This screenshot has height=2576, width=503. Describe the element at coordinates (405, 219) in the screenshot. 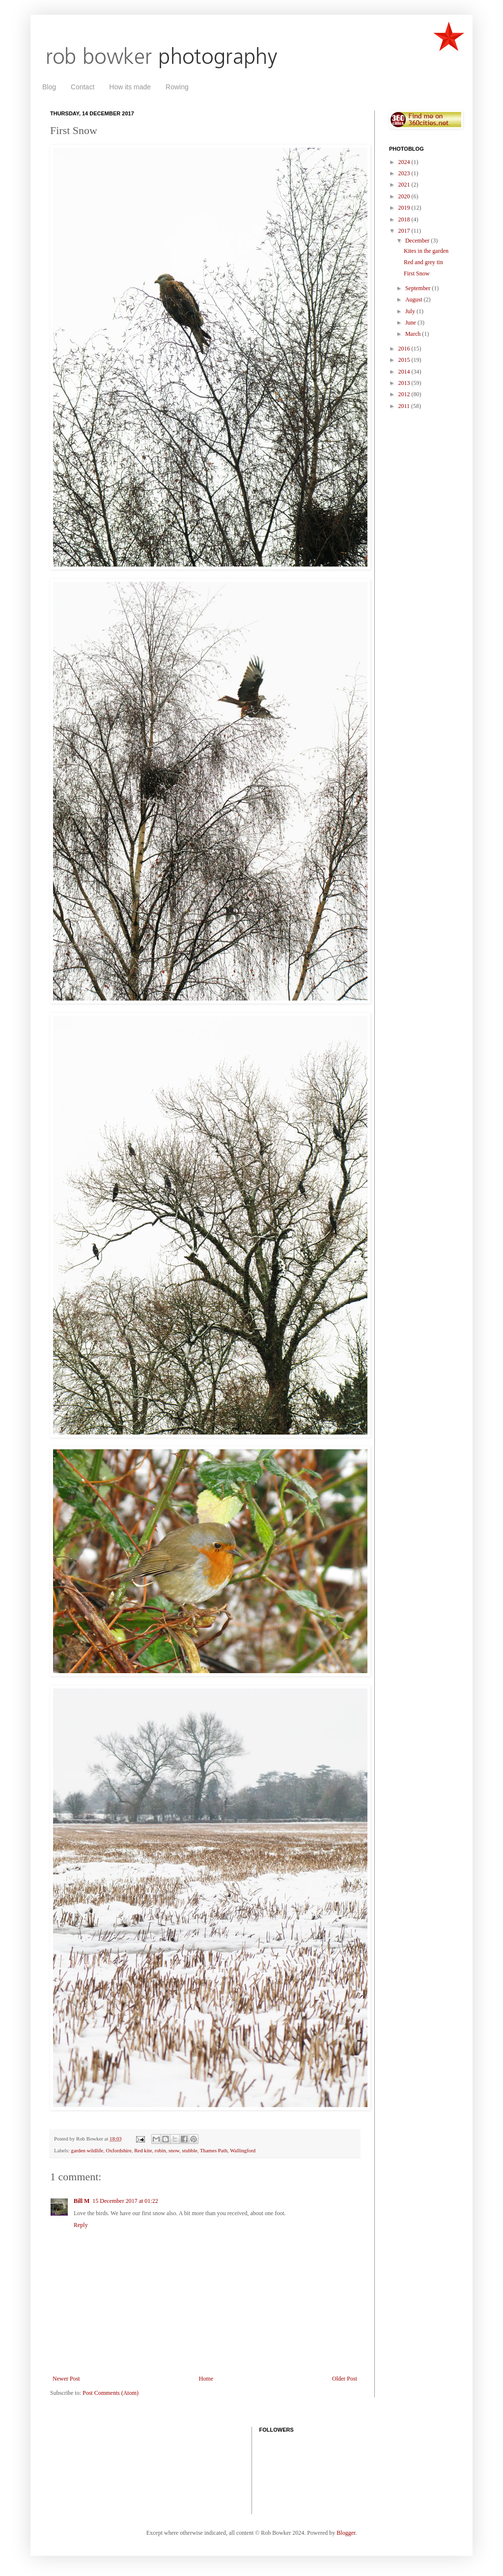

I see `2018` at that location.